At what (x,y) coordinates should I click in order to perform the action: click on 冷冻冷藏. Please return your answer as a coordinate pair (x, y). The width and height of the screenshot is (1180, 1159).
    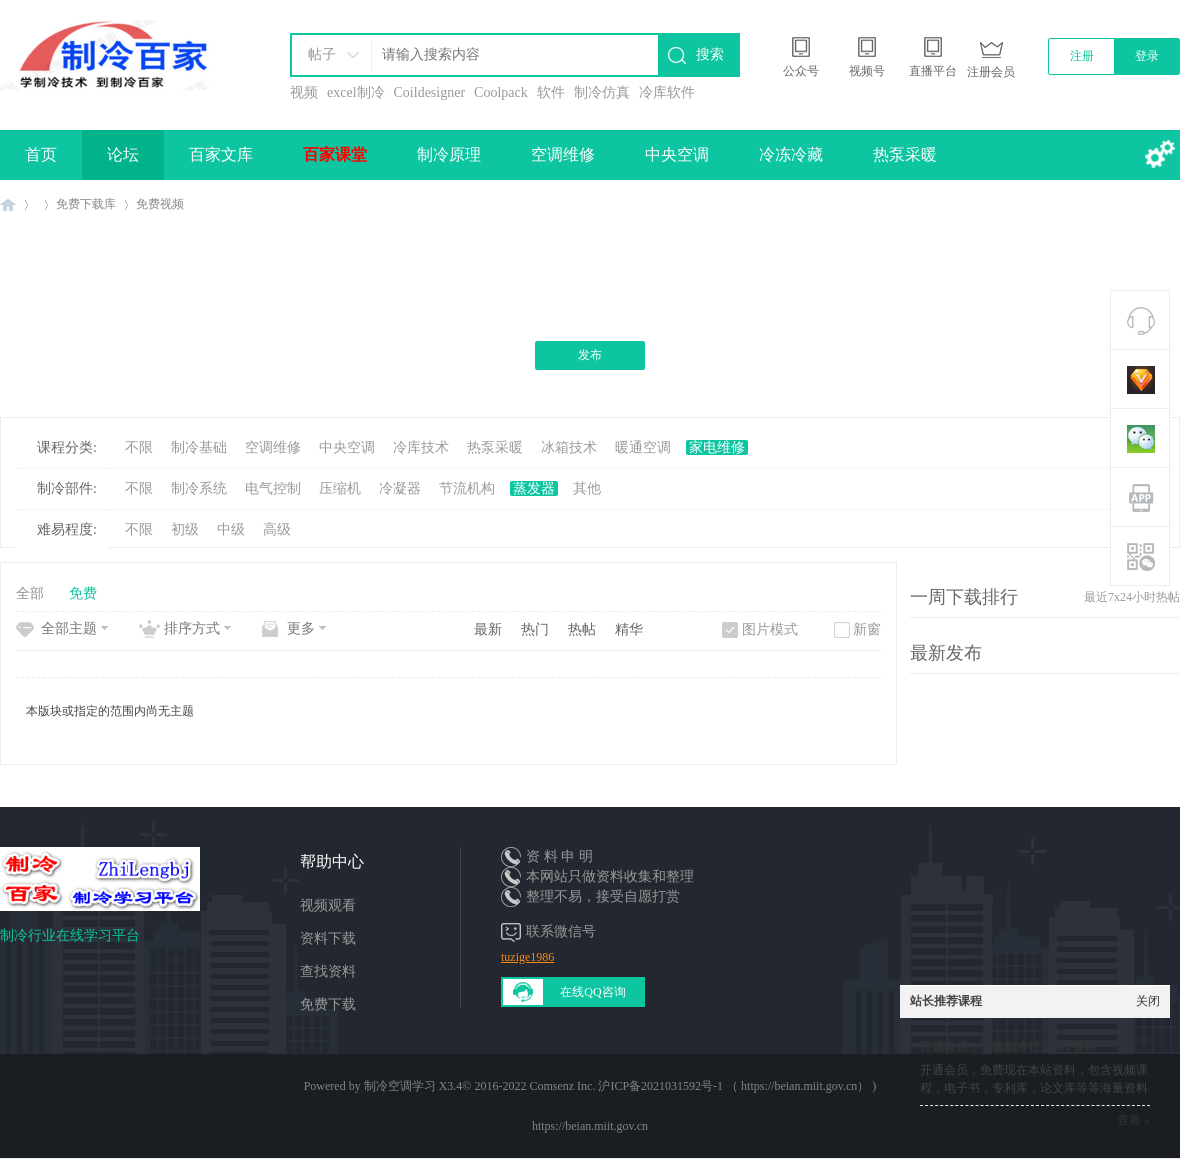
    Looking at the image, I should click on (791, 154).